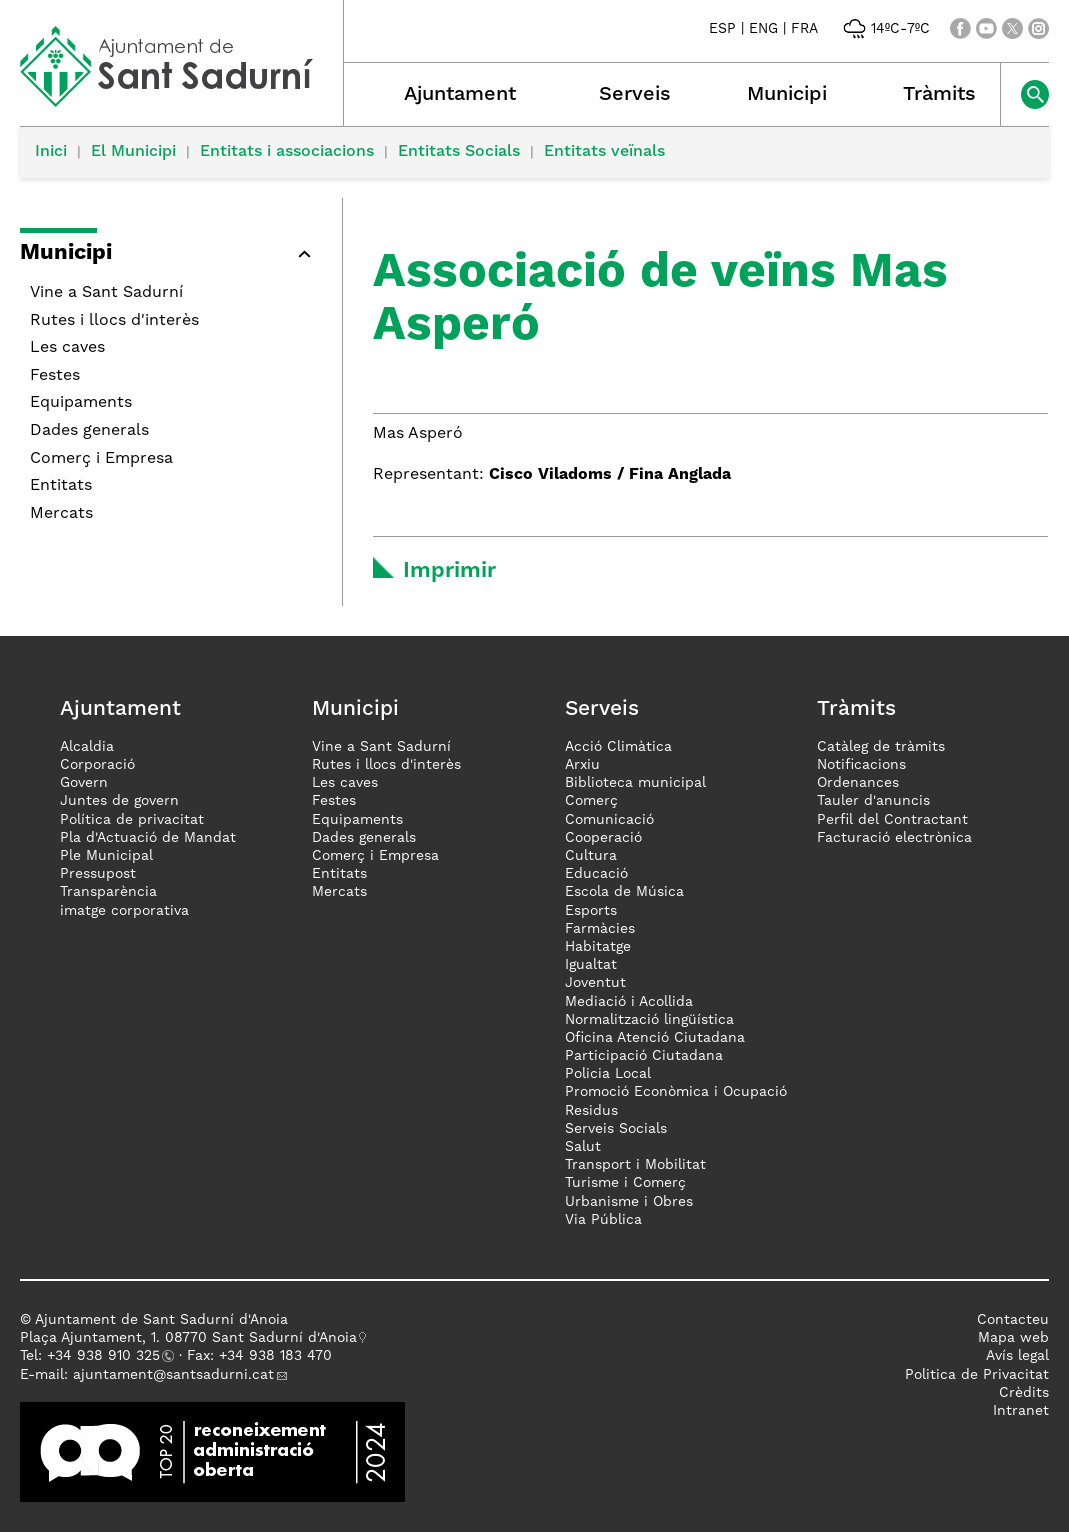  What do you see at coordinates (644, 1056) in the screenshot?
I see `Participació Ciutadana` at bounding box center [644, 1056].